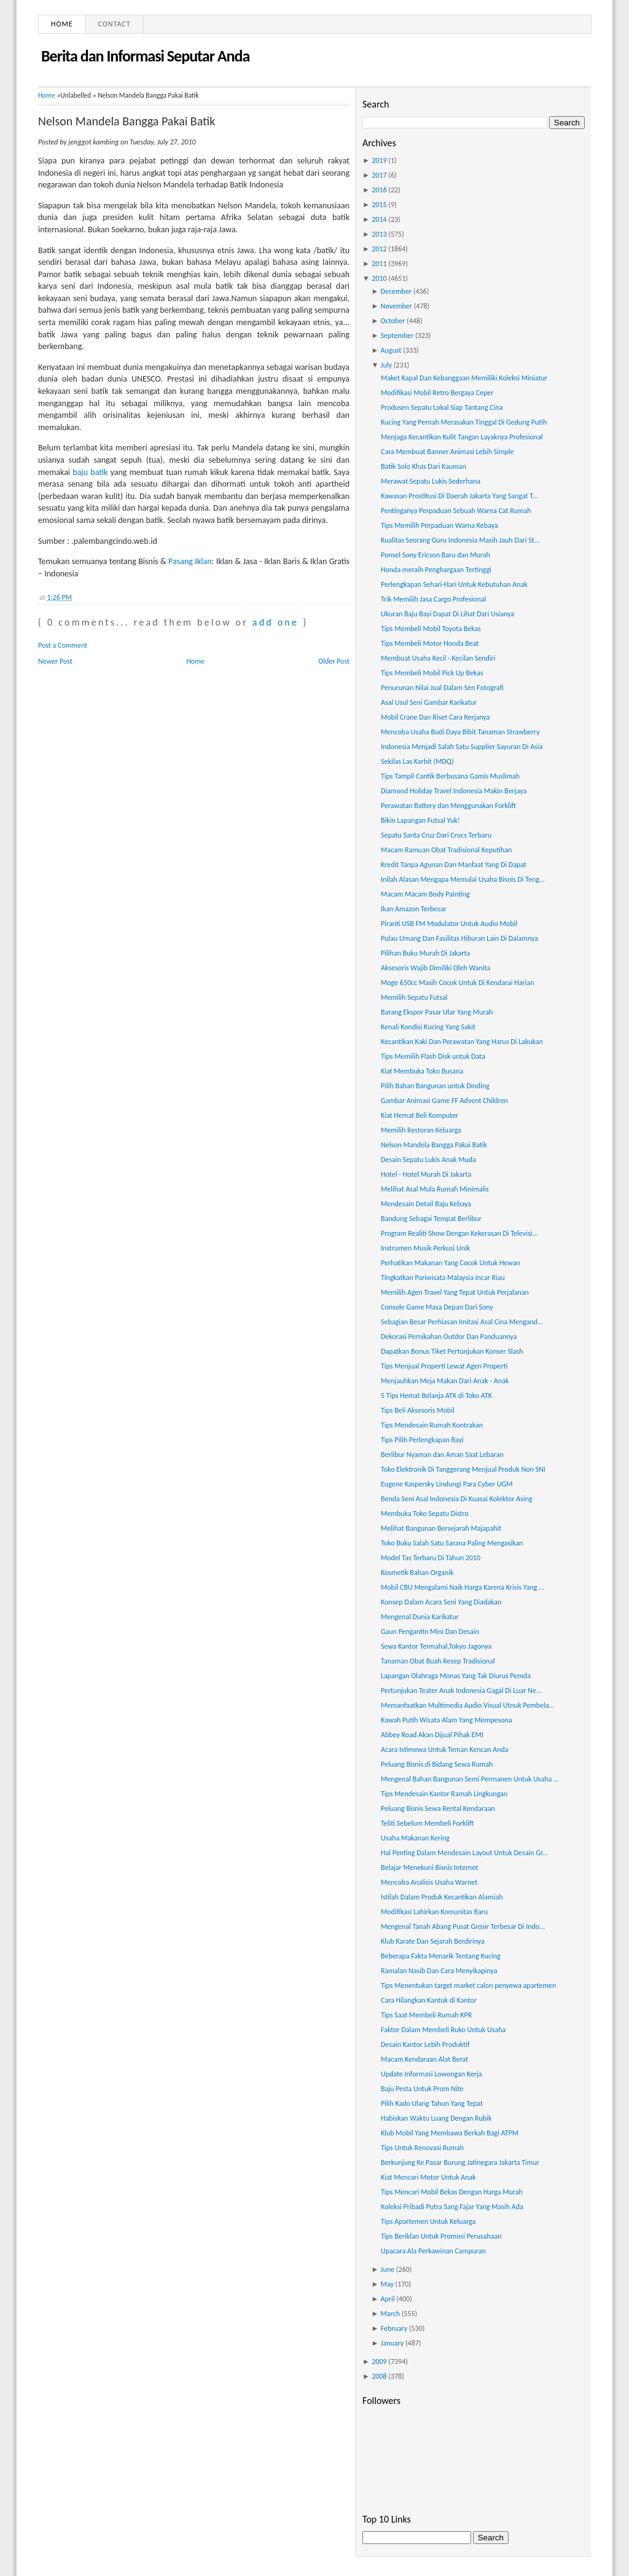  Describe the element at coordinates (396, 291) in the screenshot. I see `December` at that location.